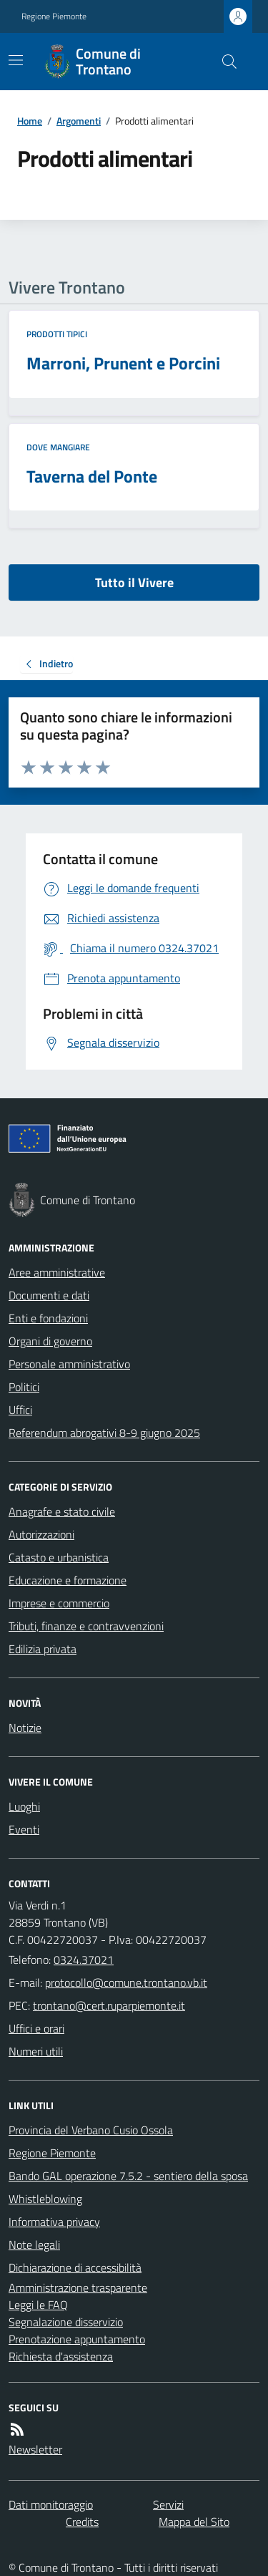 This screenshot has width=268, height=2576. I want to click on Prodotti tipici, so click(56, 334).